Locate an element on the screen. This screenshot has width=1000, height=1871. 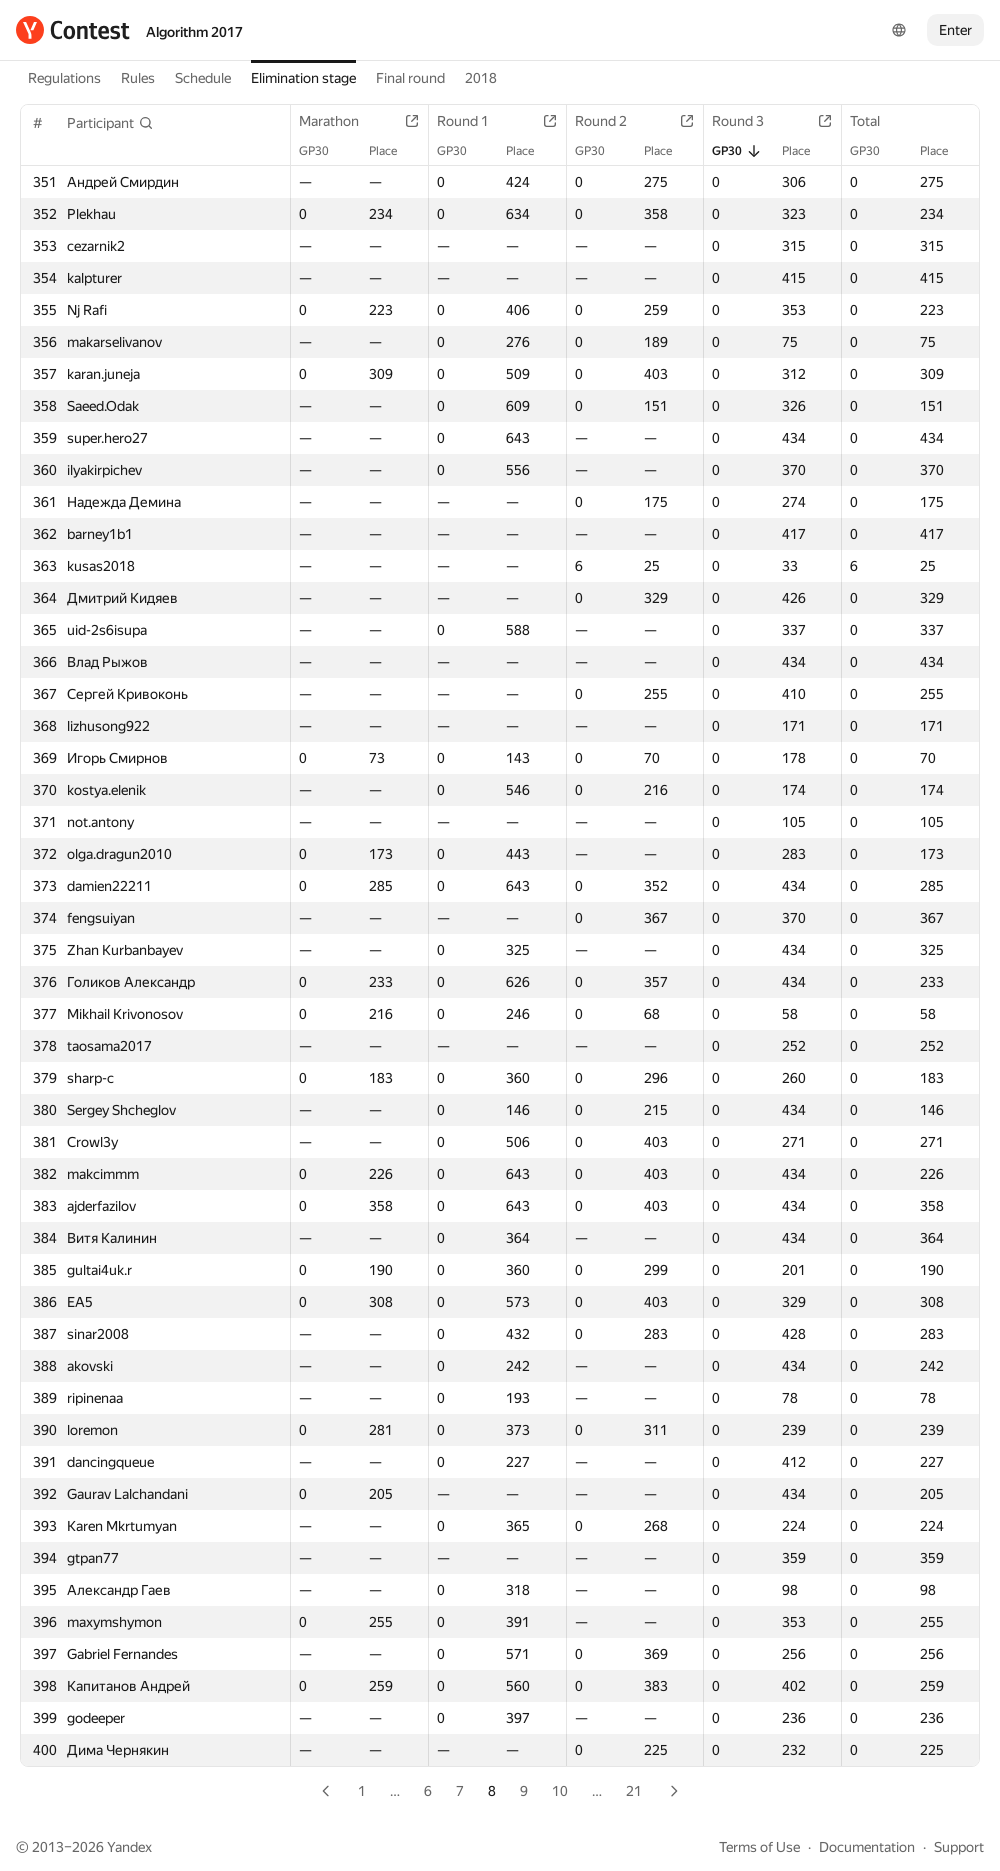
21 is located at coordinates (634, 1791).